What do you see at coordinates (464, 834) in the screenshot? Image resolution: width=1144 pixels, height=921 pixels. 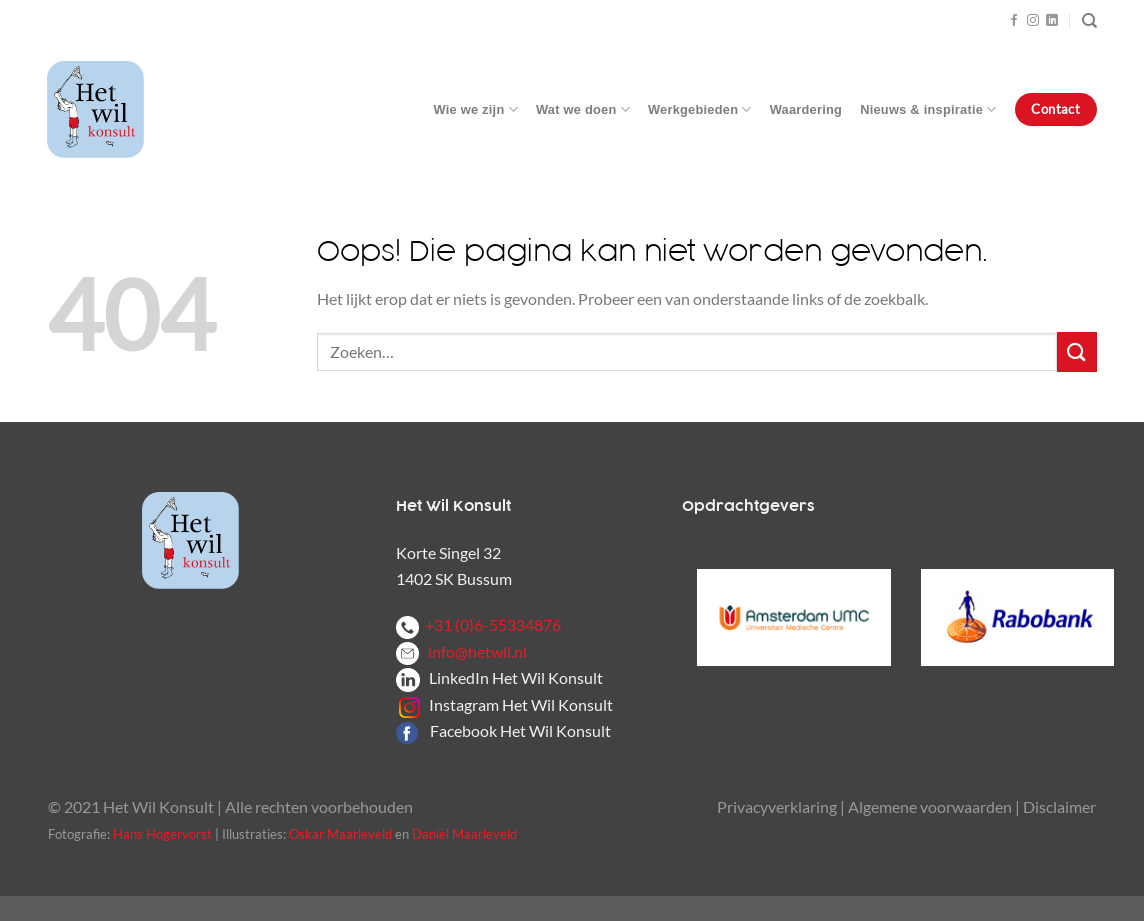 I see `Daniël Maarleveld` at bounding box center [464, 834].